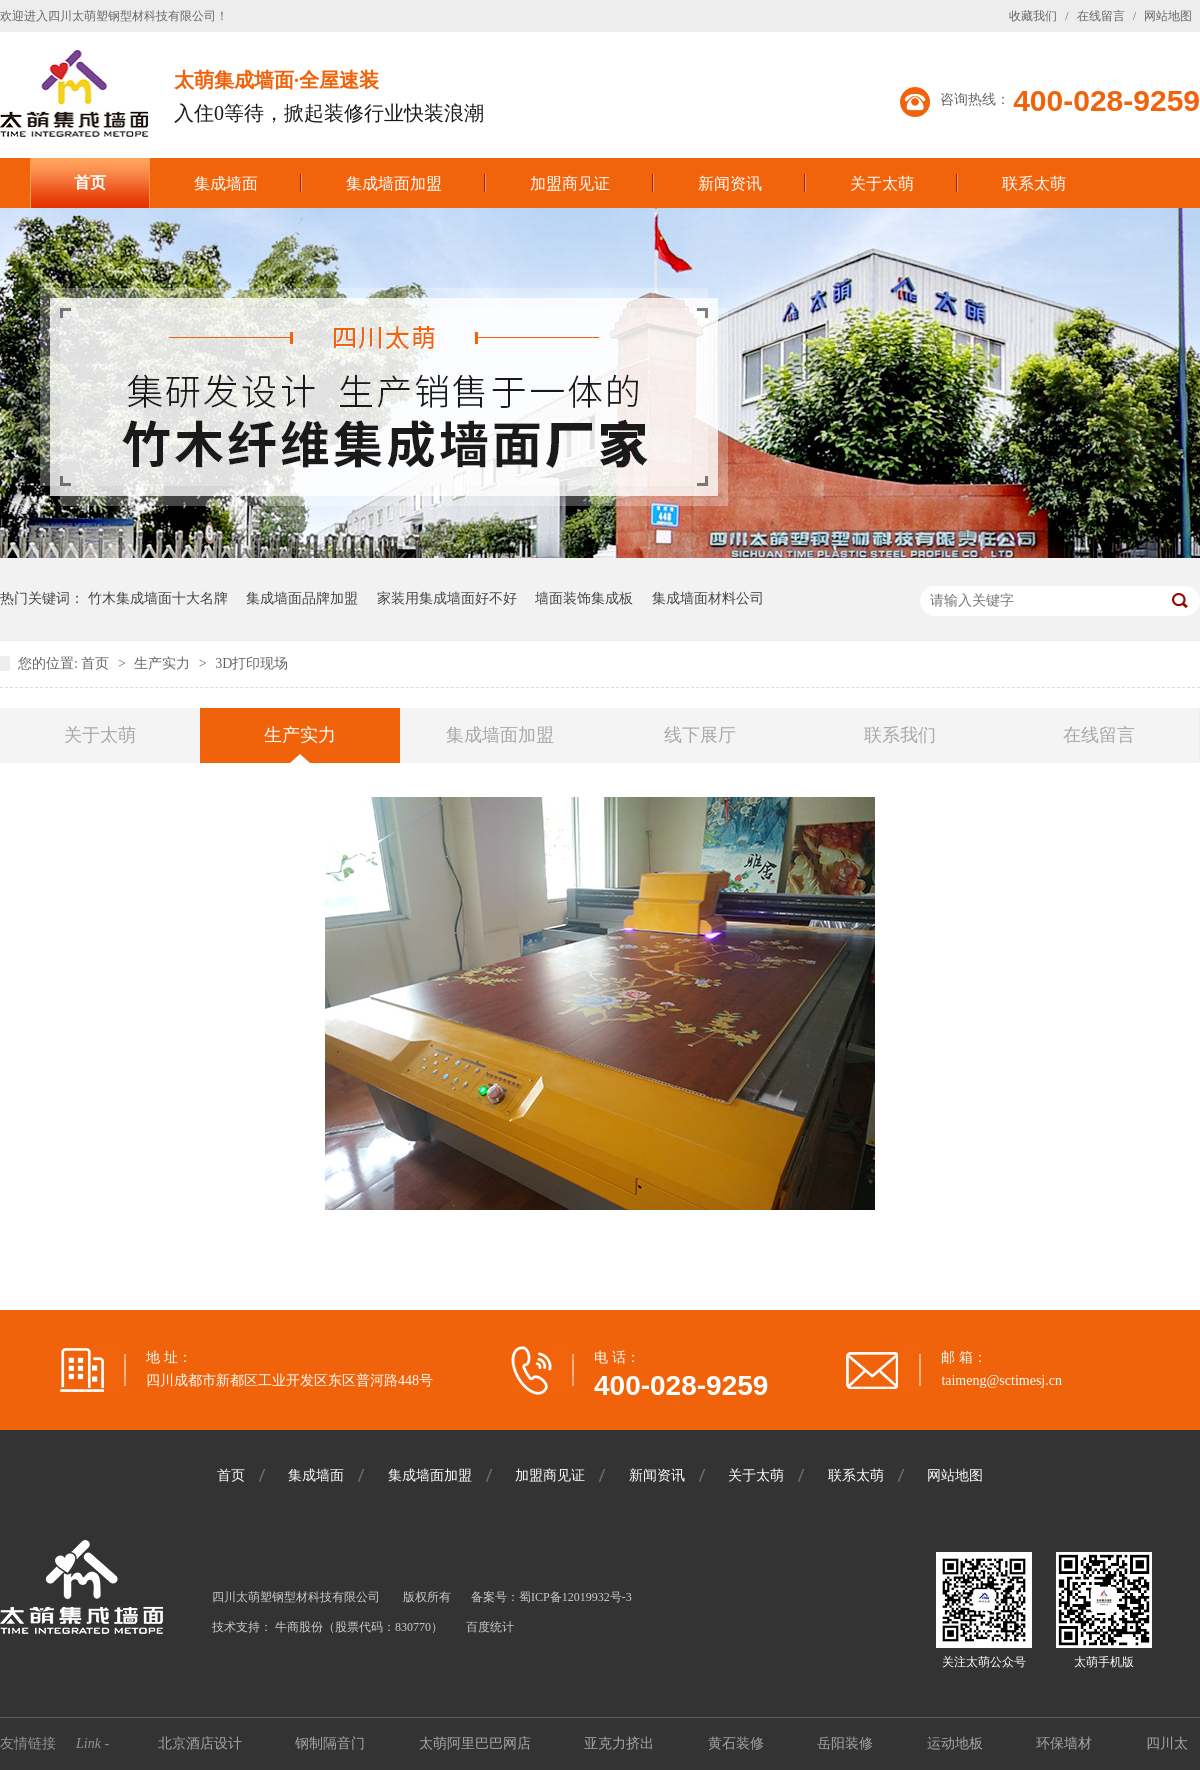  I want to click on 北京酒店设计, so click(202, 1743).